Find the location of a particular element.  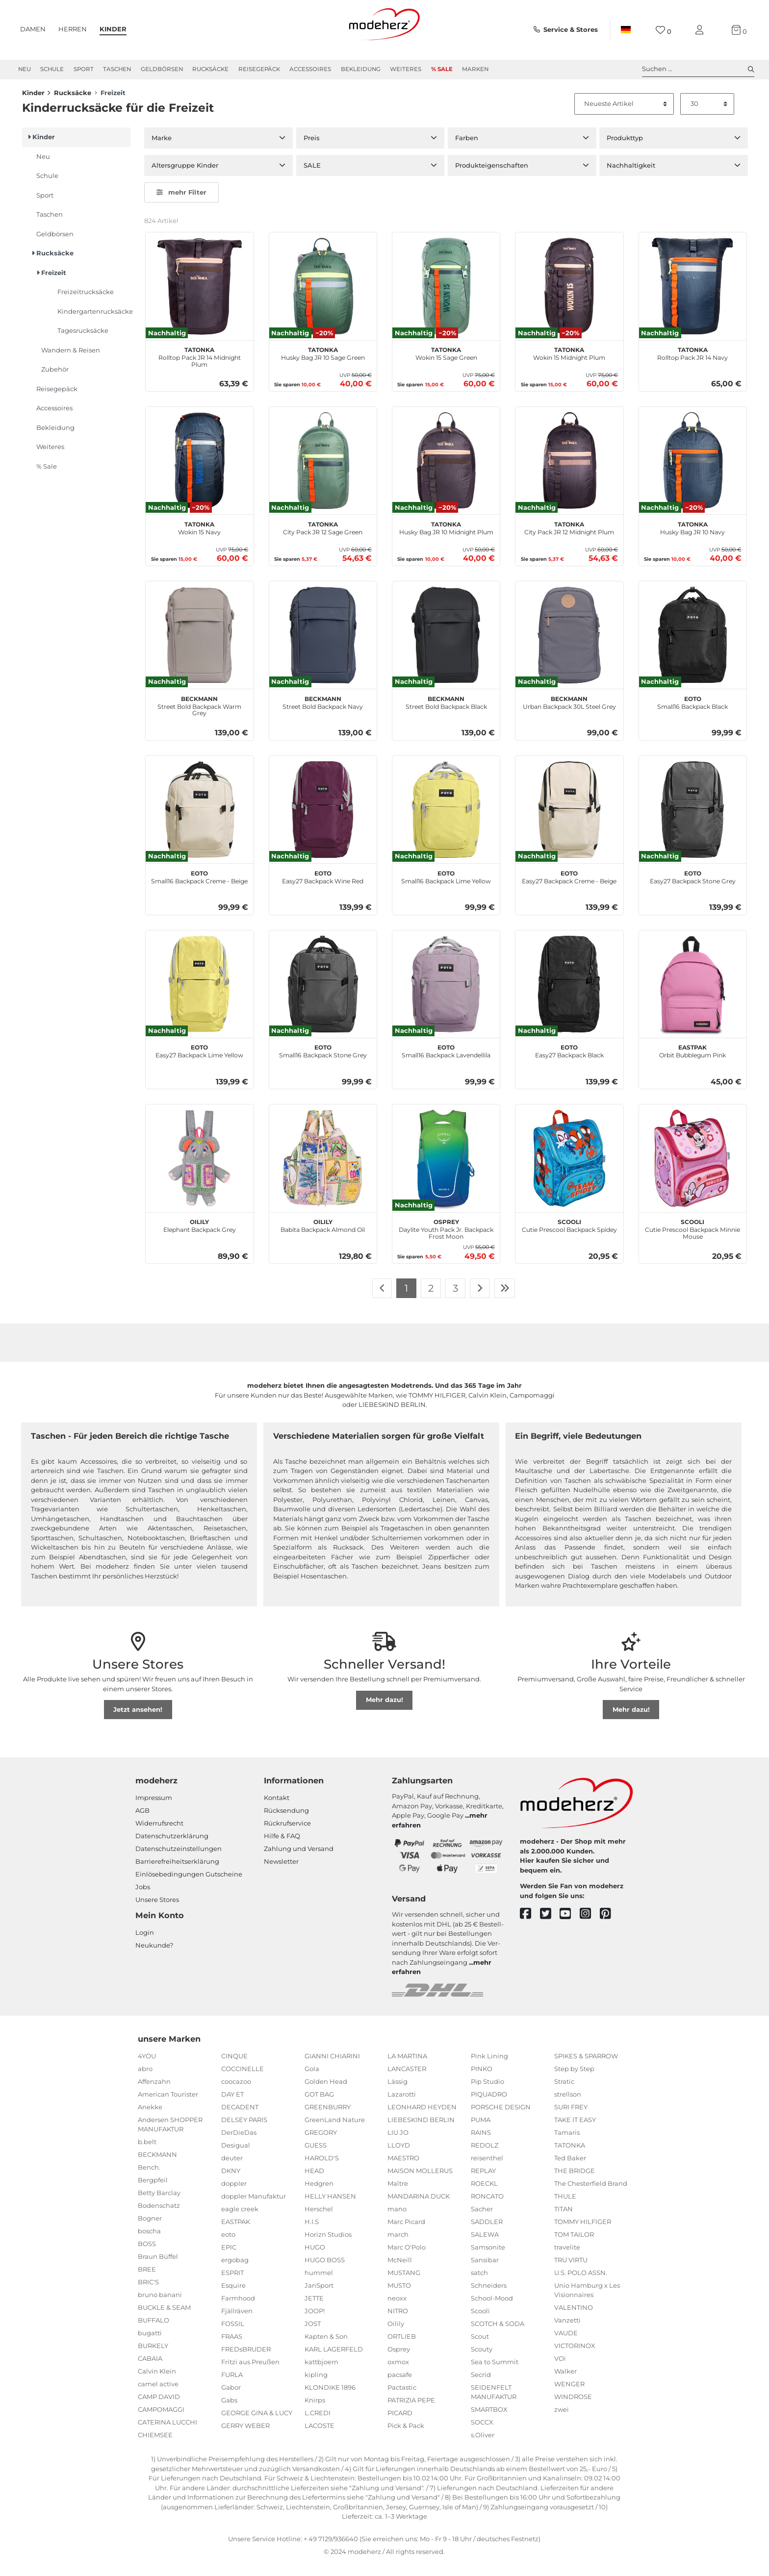

PATRIZIA PEPE is located at coordinates (411, 2413).